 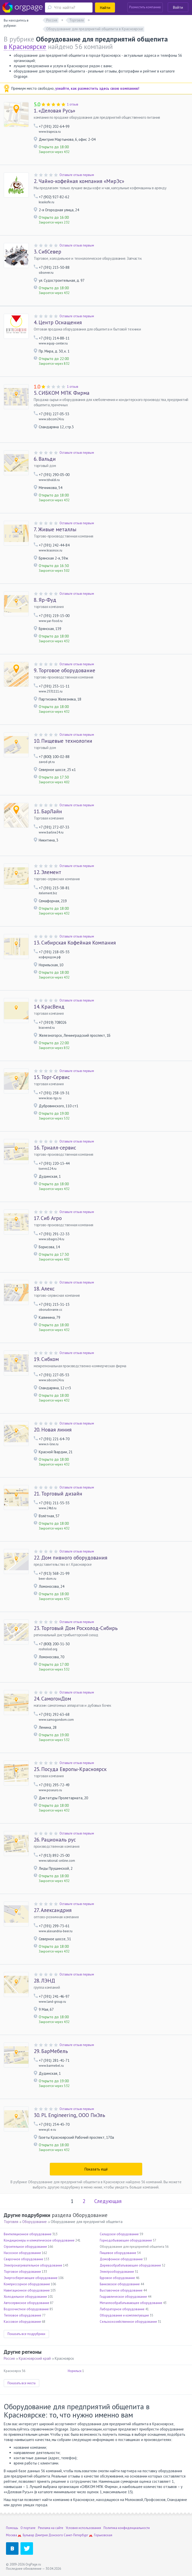 I want to click on Новая линия, so click(x=53, y=1429).